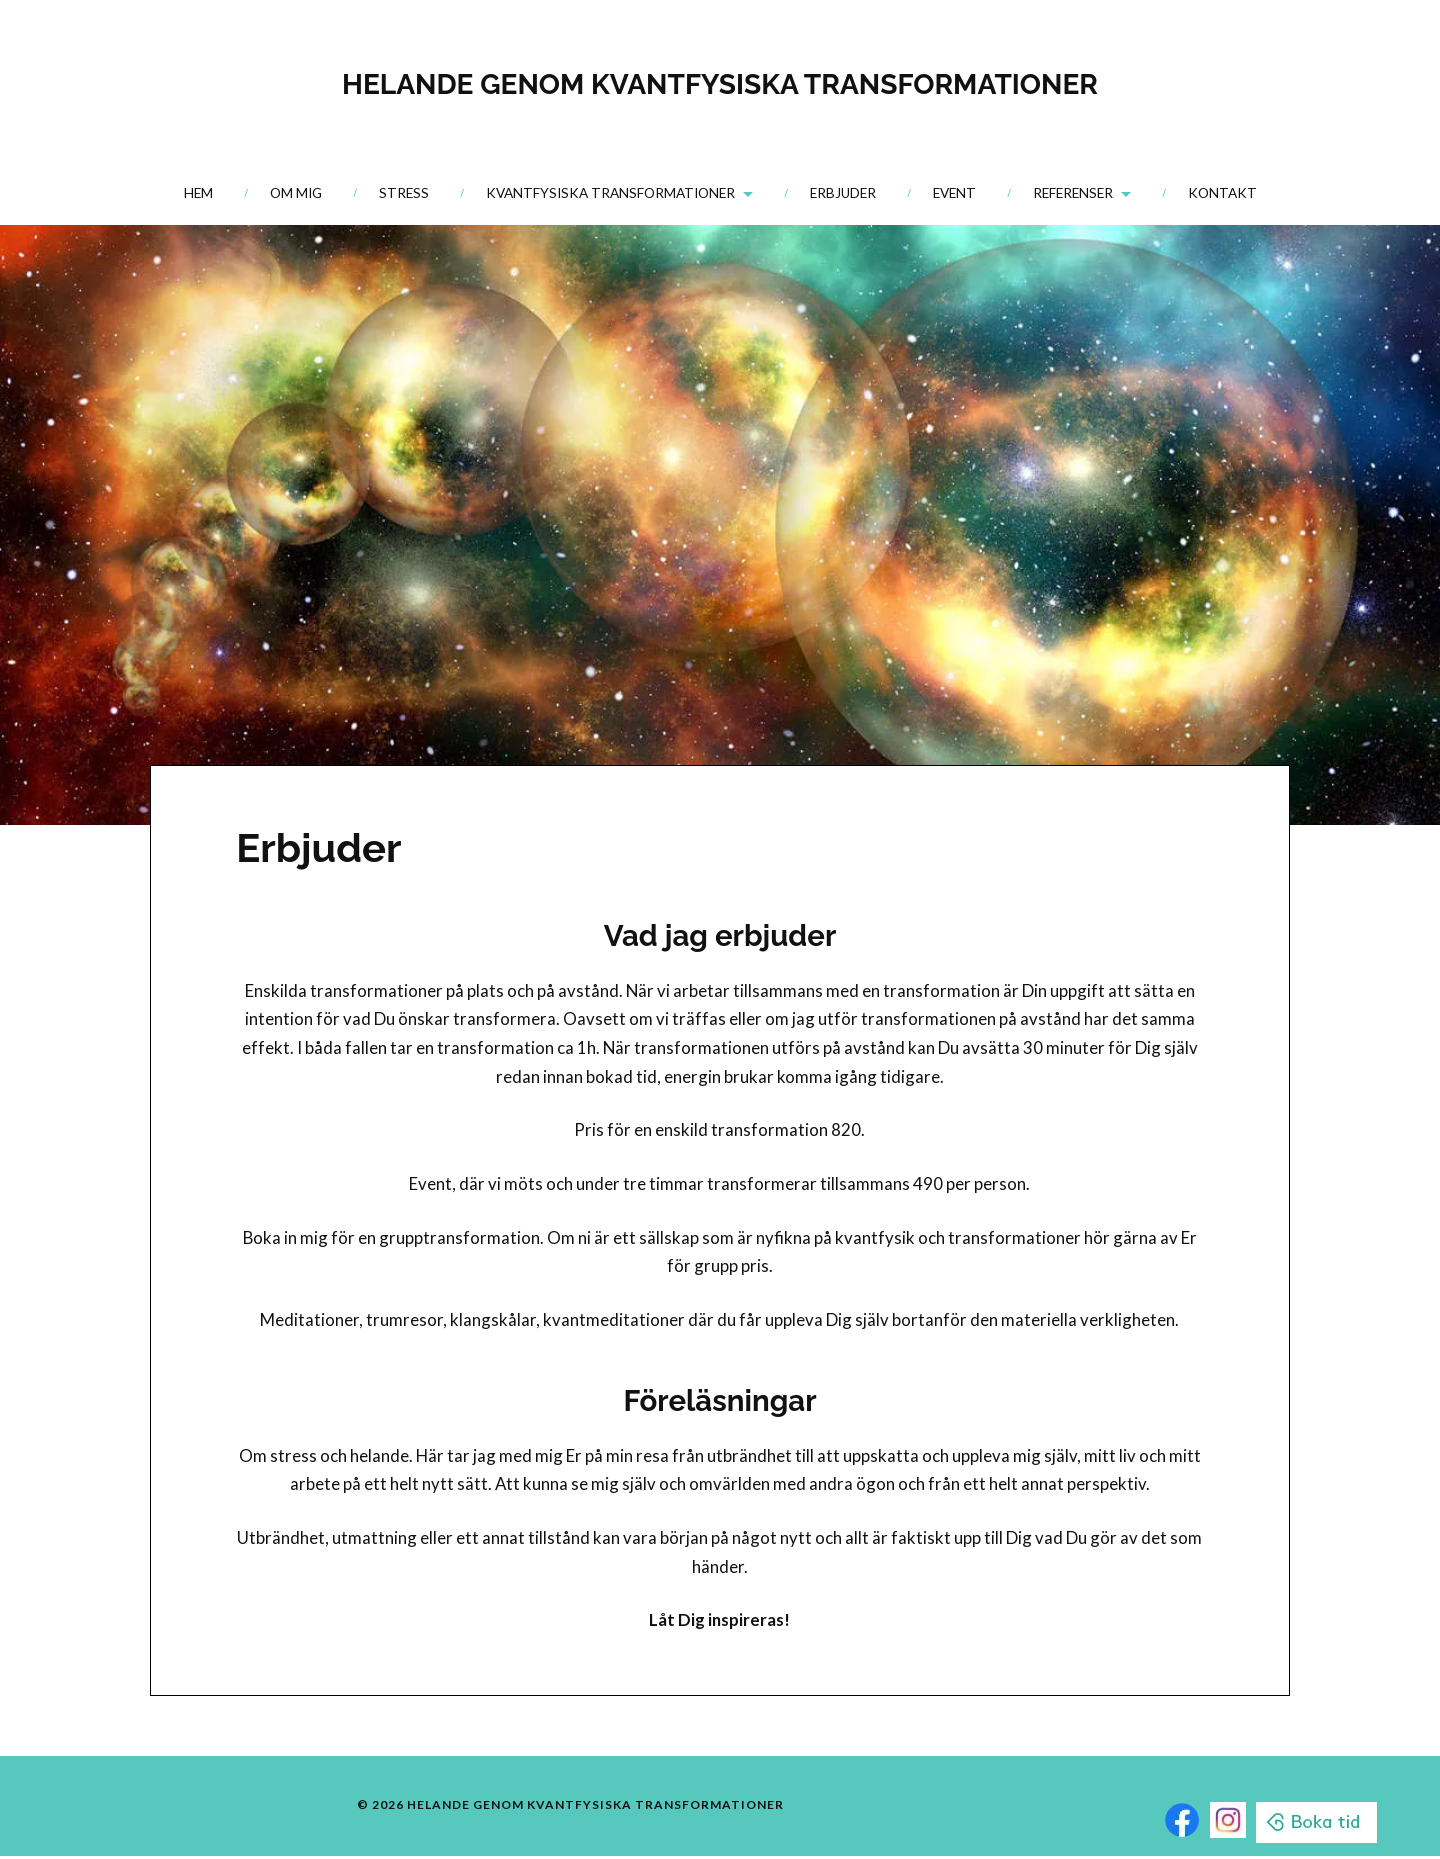 The height and width of the screenshot is (1859, 1440). I want to click on Event, so click(954, 193).